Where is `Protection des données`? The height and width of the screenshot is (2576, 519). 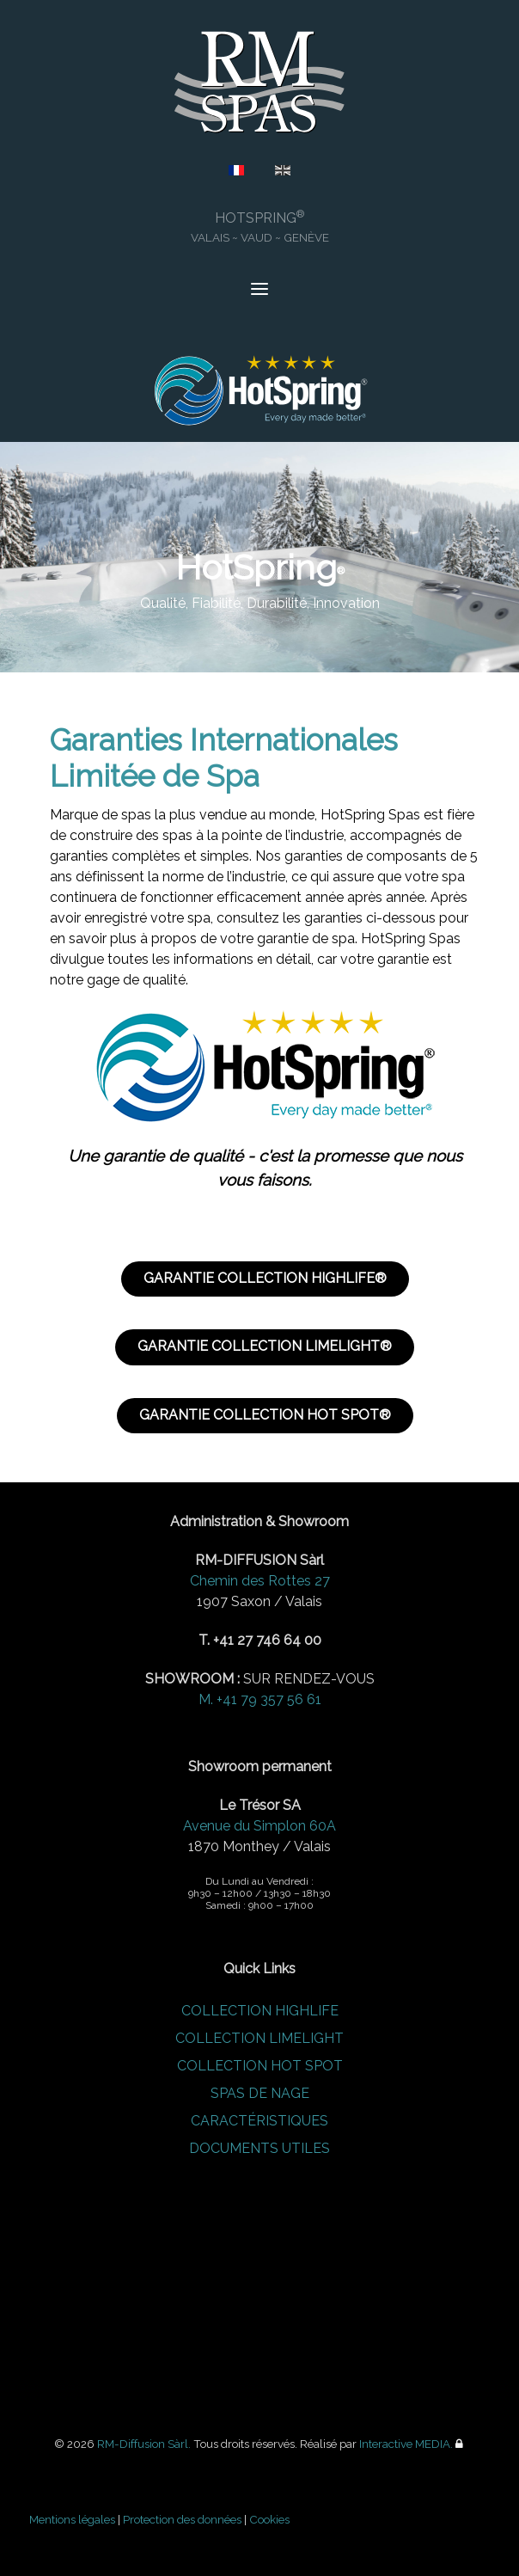
Protection des données is located at coordinates (182, 2519).